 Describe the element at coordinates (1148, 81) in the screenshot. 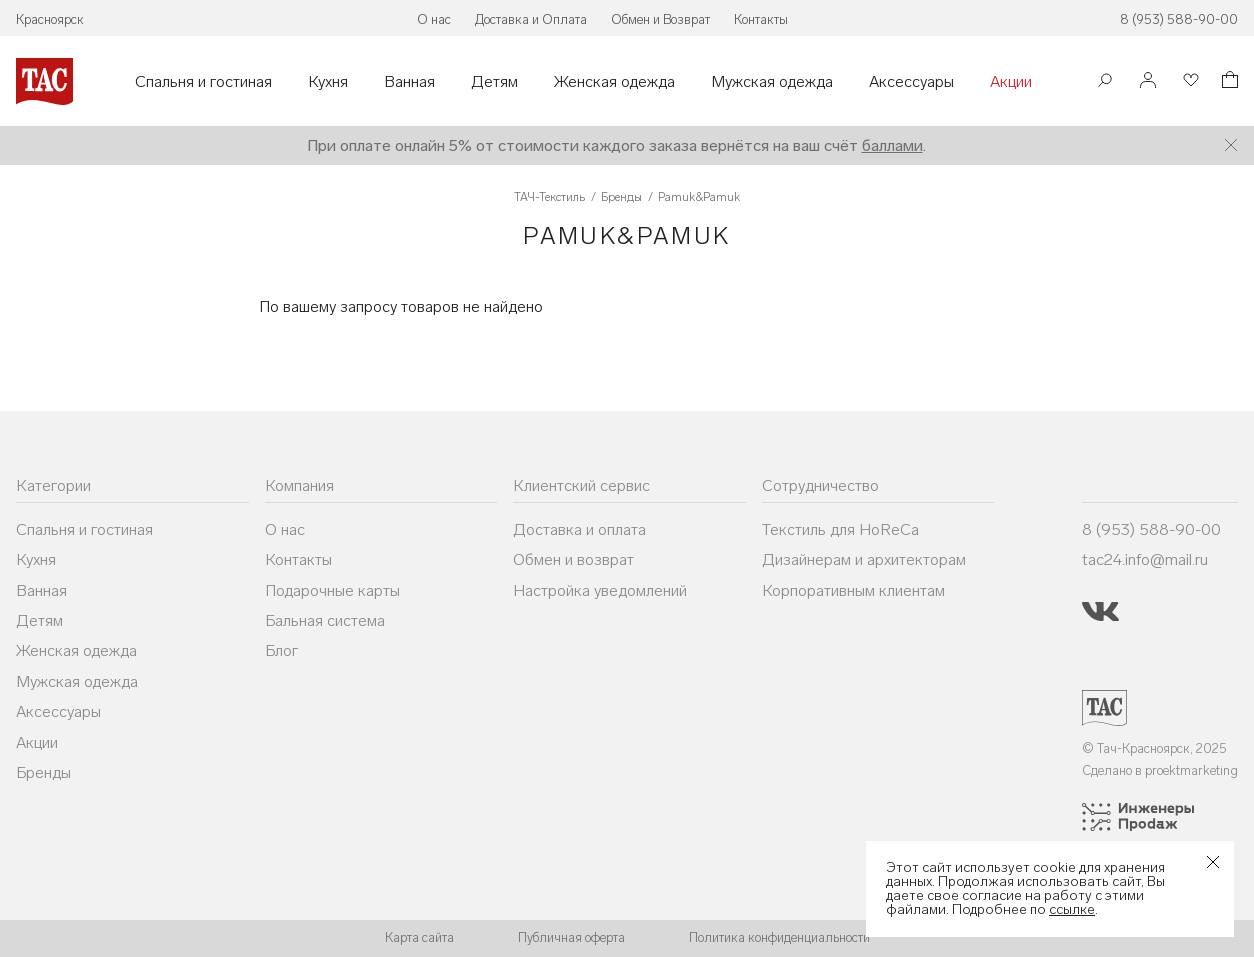

I see `[Войти]` at that location.